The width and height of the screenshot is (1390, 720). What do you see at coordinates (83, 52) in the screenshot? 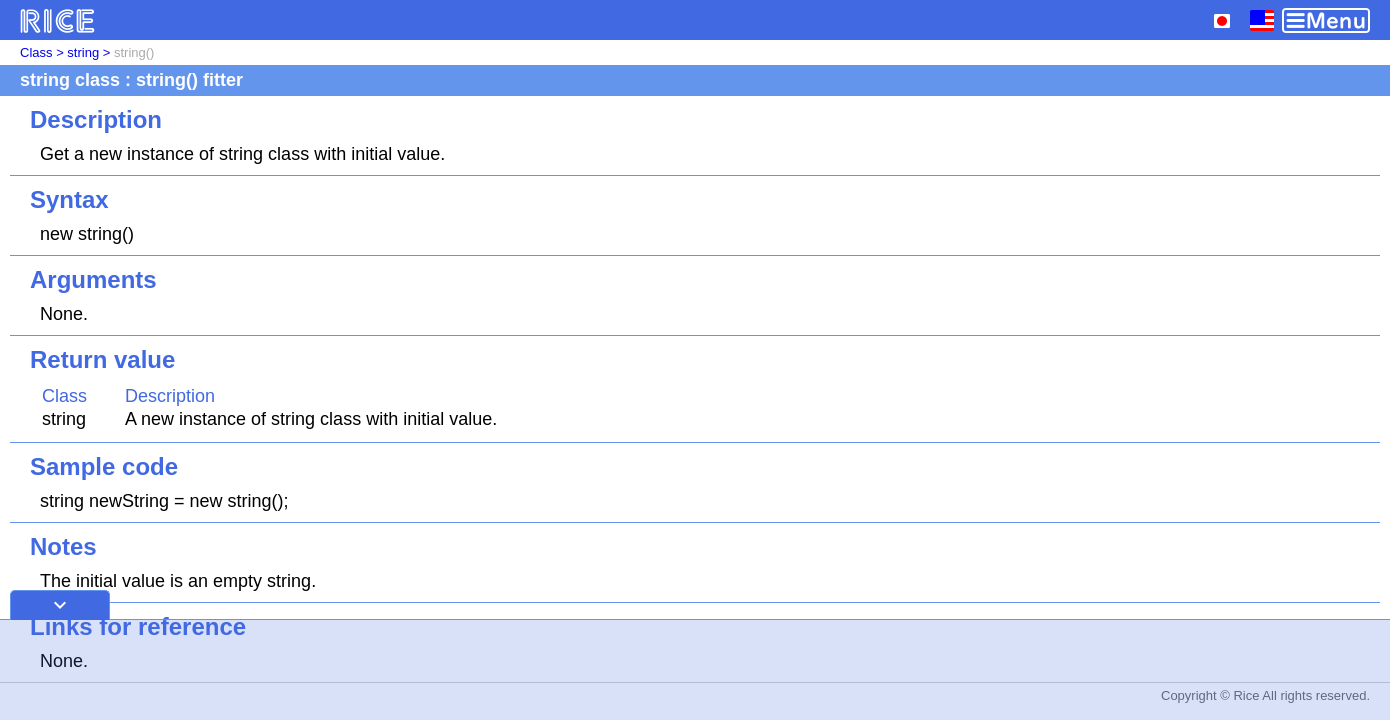
I see `string` at bounding box center [83, 52].